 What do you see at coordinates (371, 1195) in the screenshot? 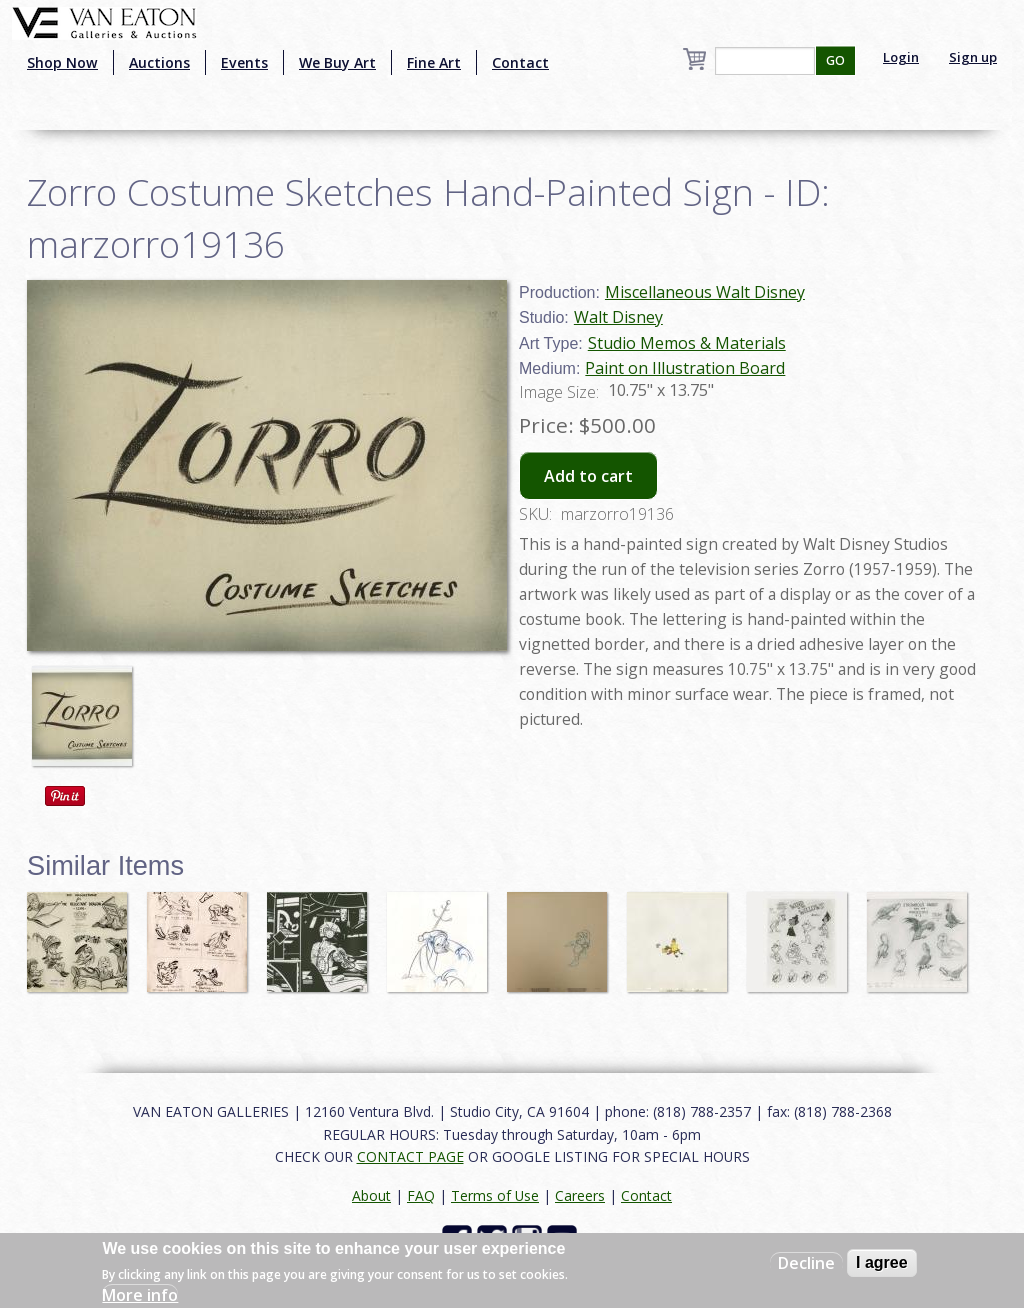
I see `About` at bounding box center [371, 1195].